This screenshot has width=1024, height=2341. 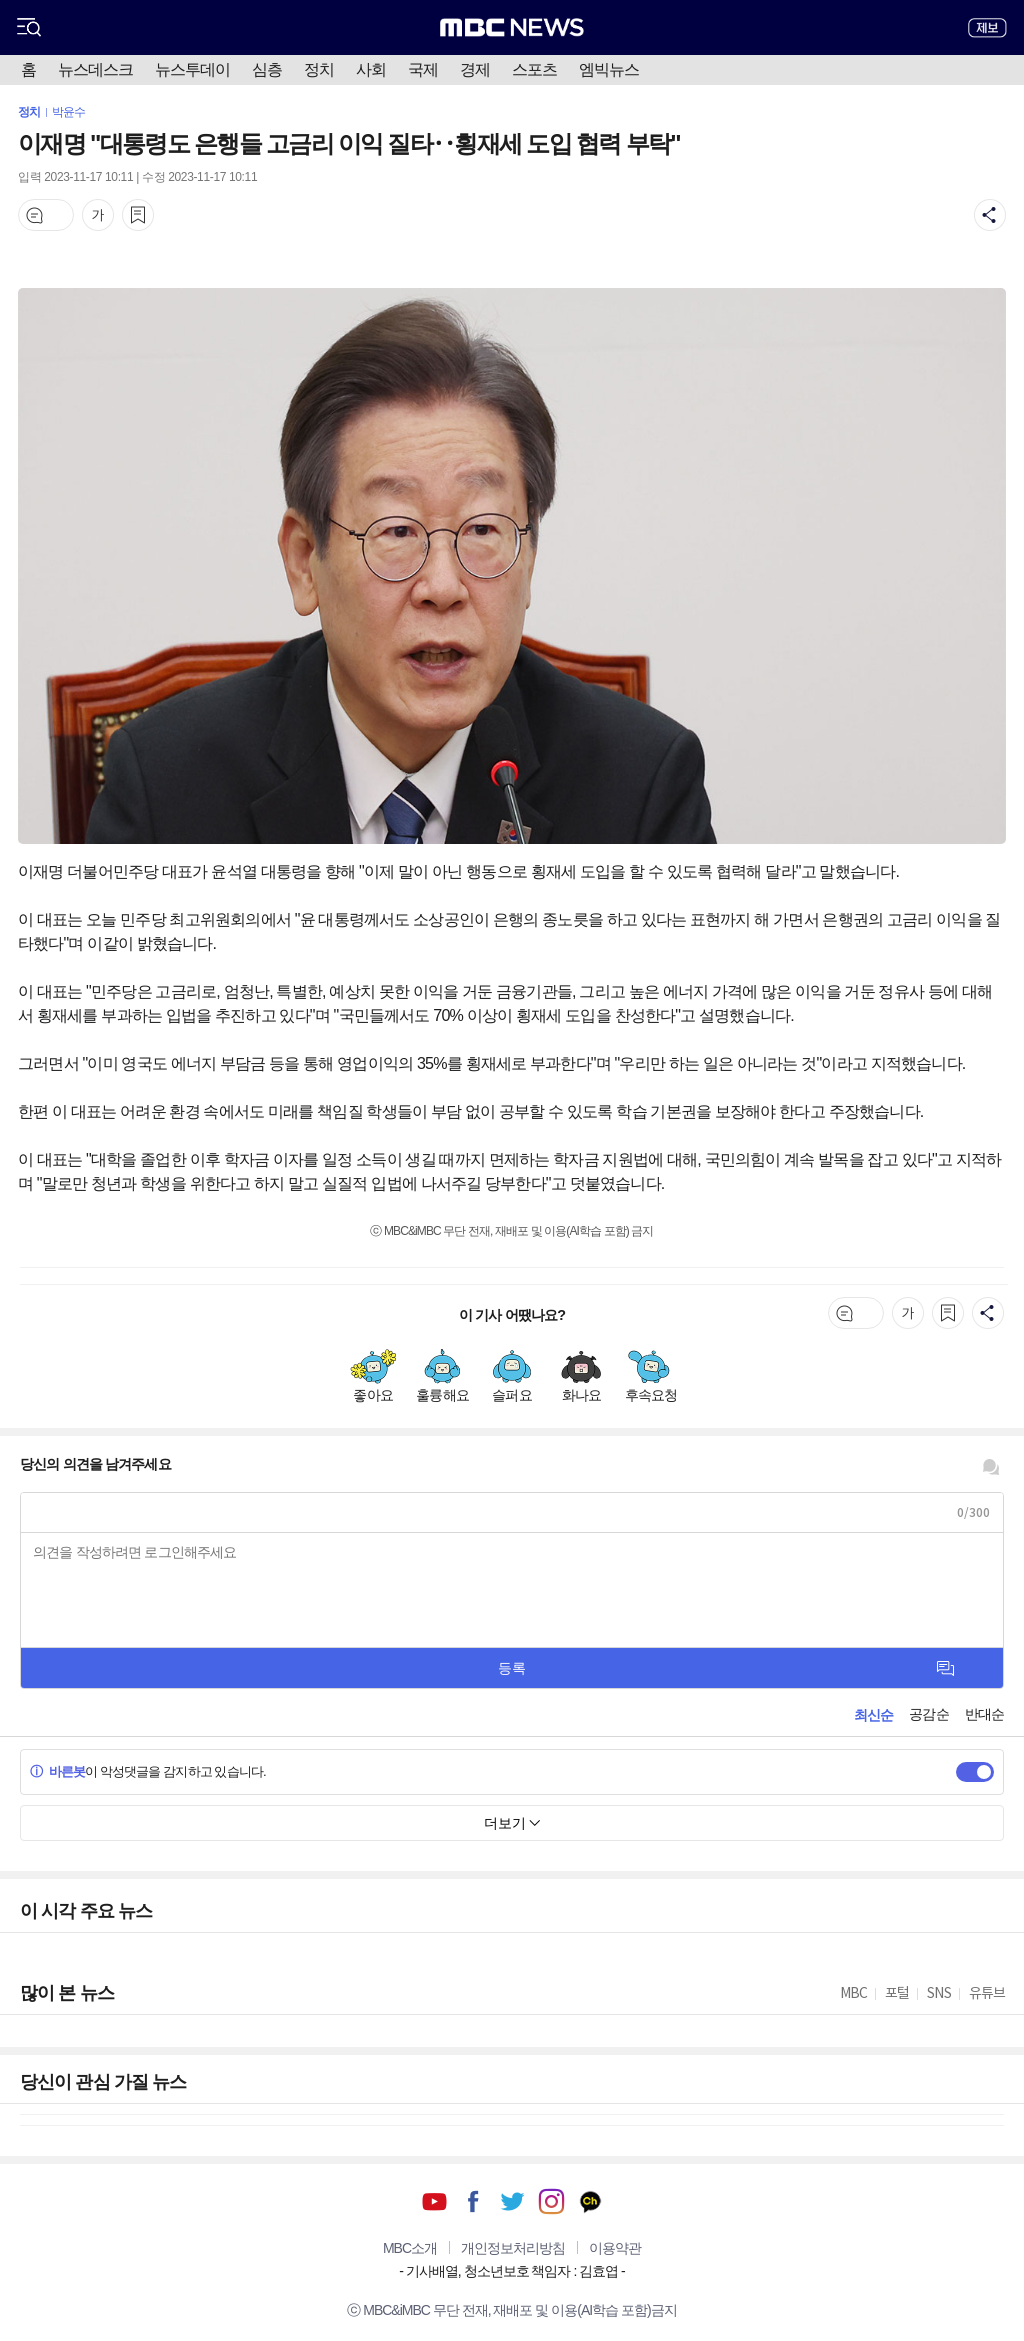 I want to click on 카카오톡 채널, so click(x=590, y=2201).